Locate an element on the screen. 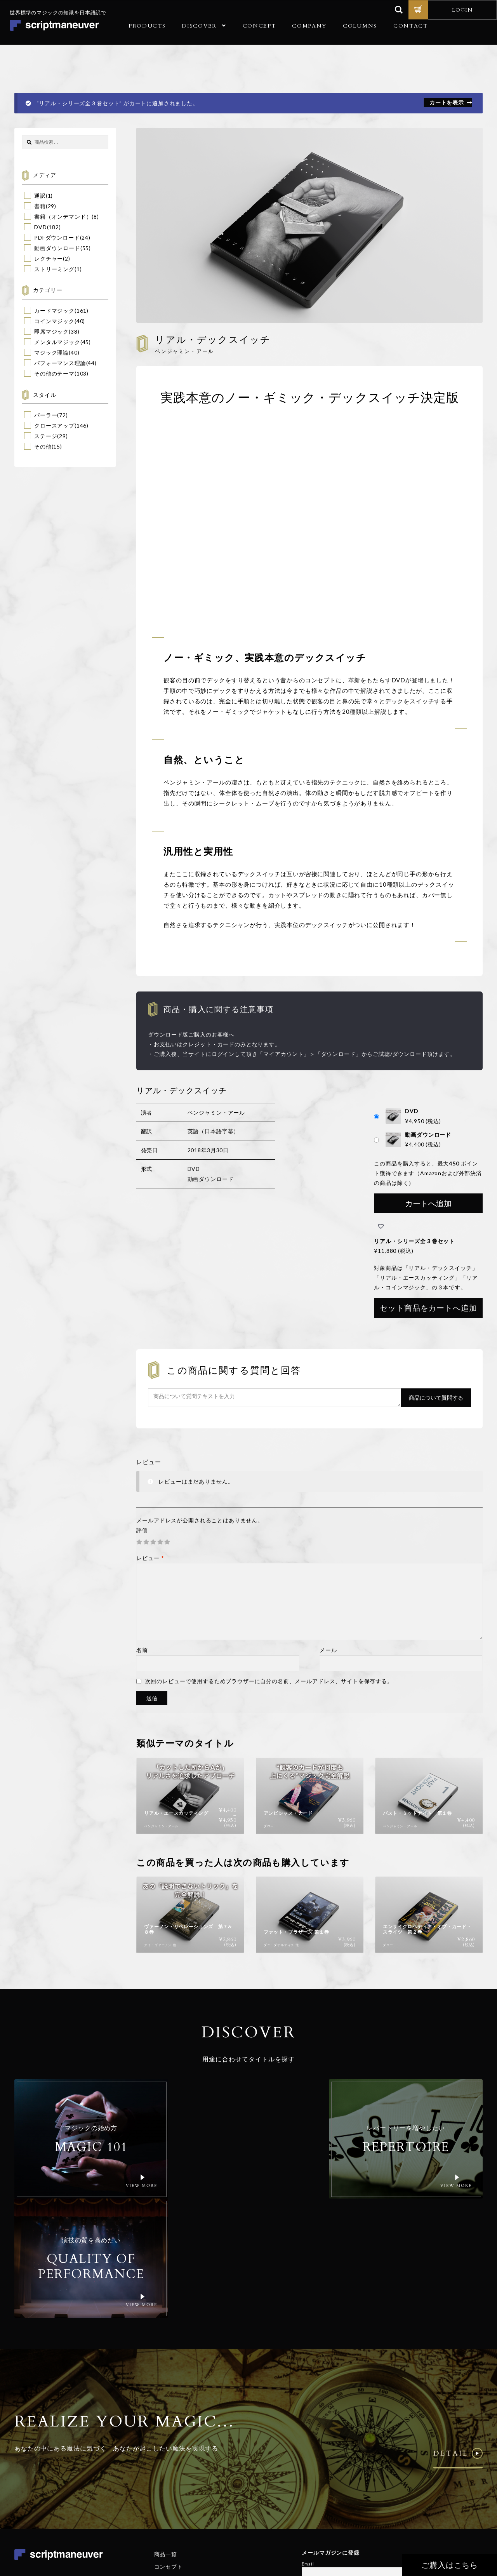  メンタルマジック is located at coordinates (57, 342).